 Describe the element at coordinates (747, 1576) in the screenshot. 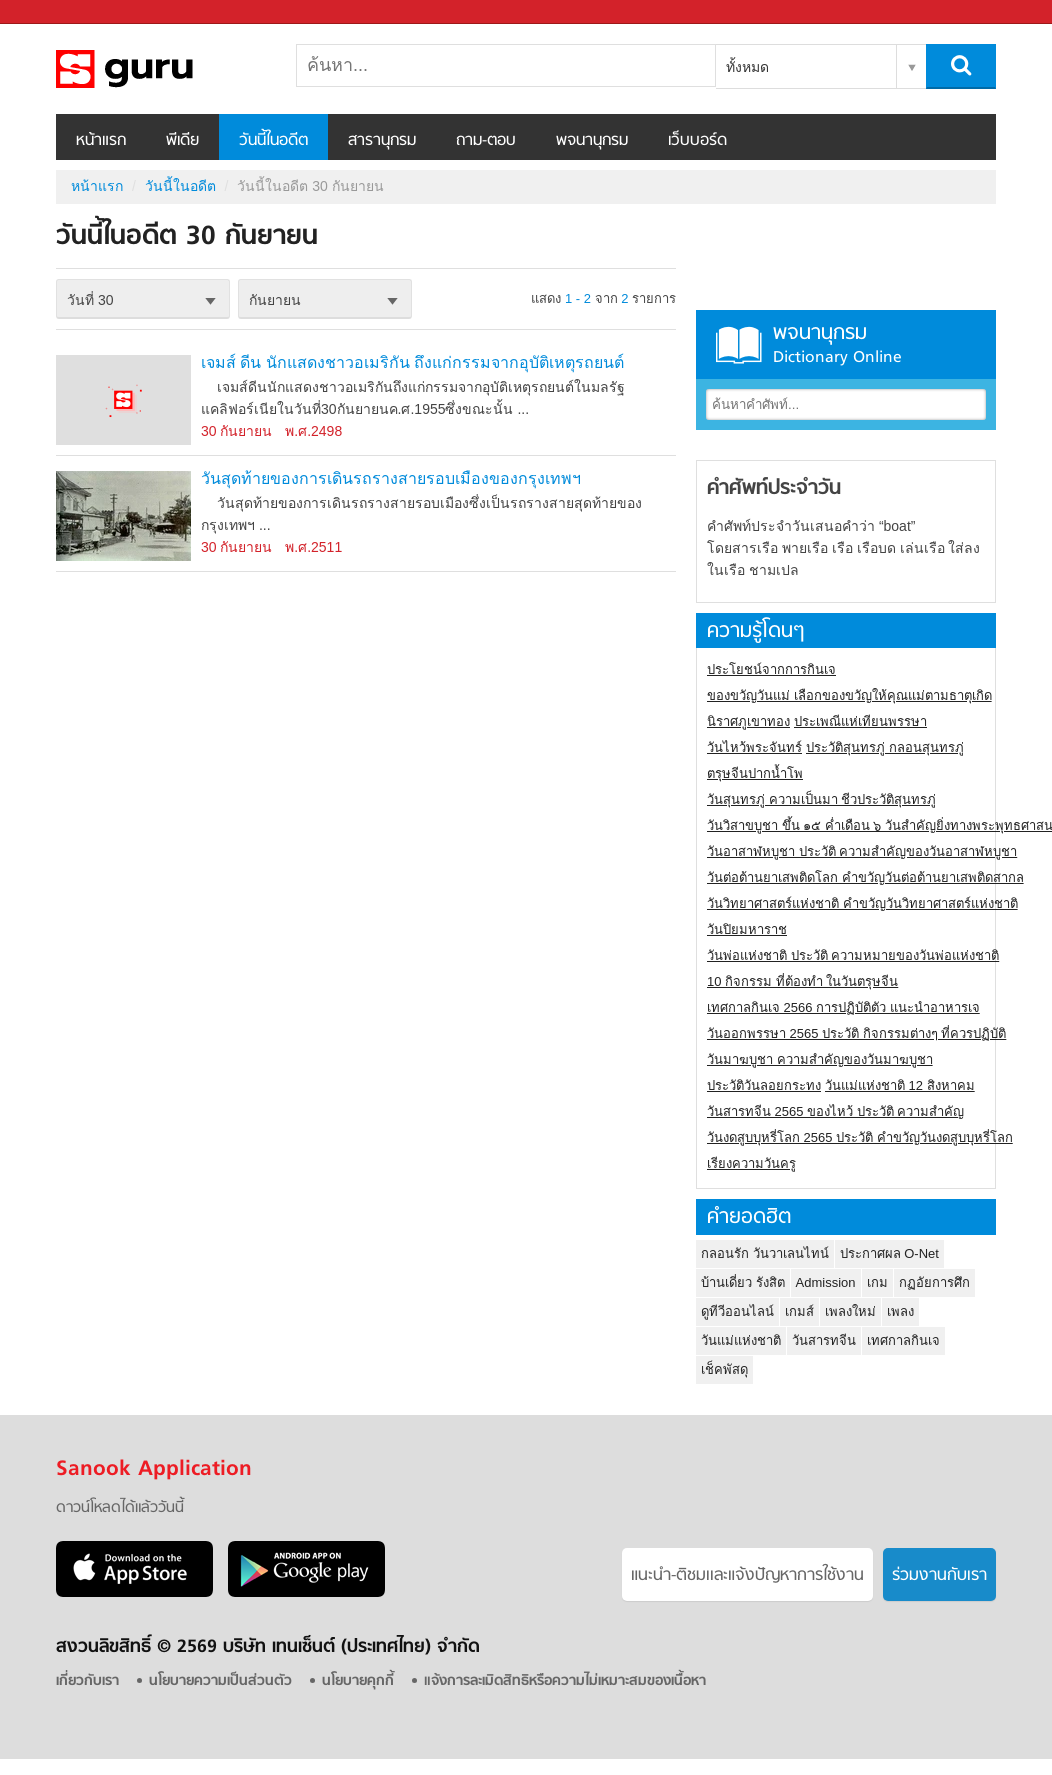

I see `แนะนำ-ติชมเเละแจ้งปัญหาการใช้งาน` at that location.